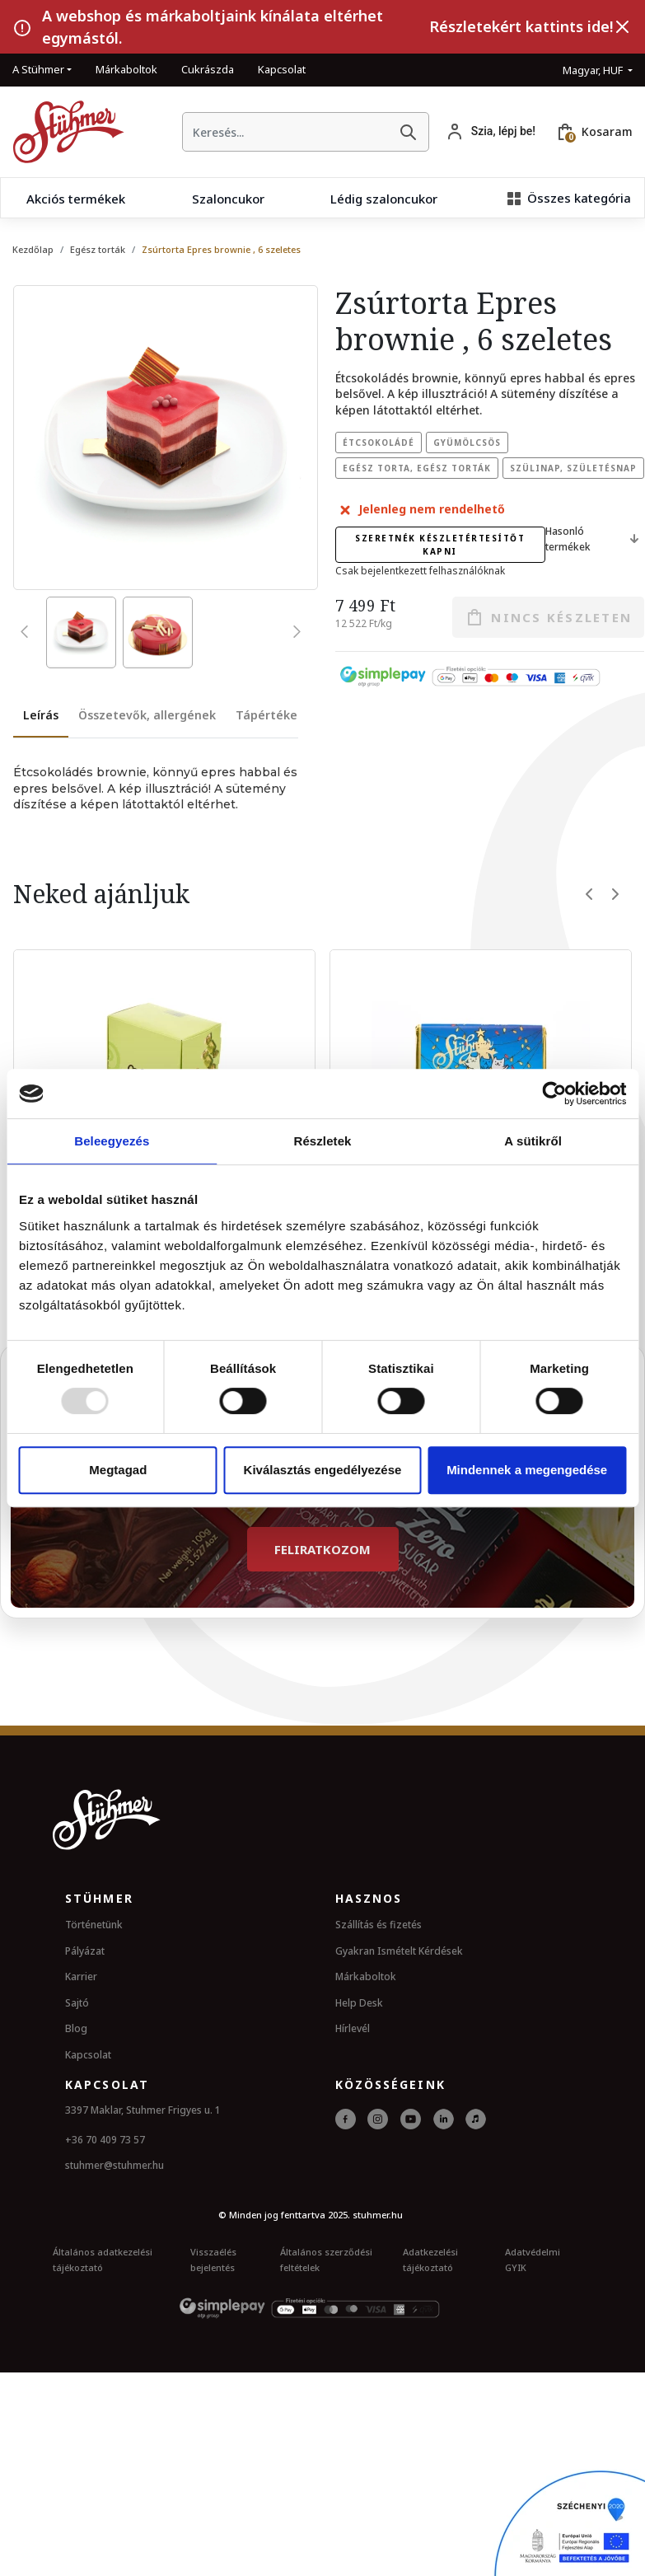 The image size is (645, 2576). What do you see at coordinates (282, 69) in the screenshot?
I see `Kapcsolat` at bounding box center [282, 69].